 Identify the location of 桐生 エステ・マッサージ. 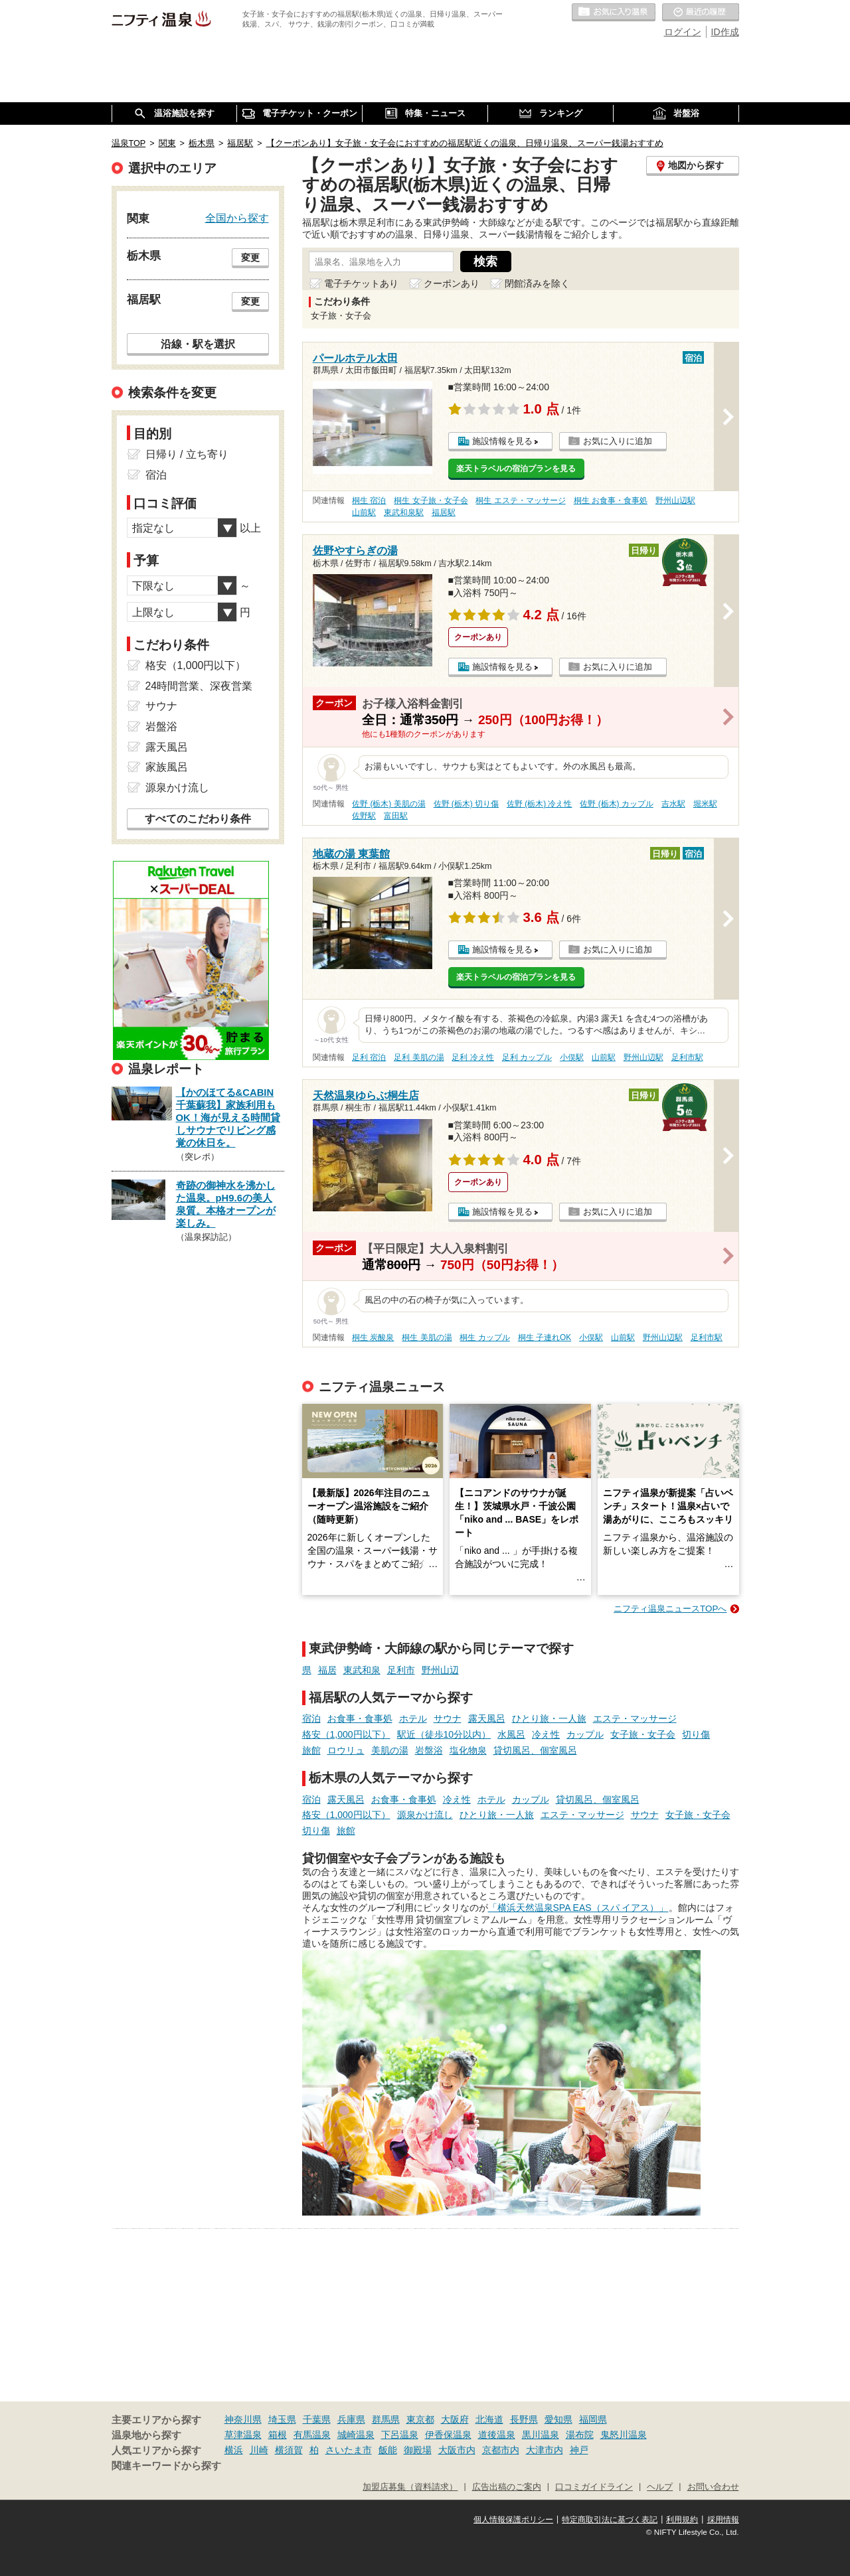
(520, 500).